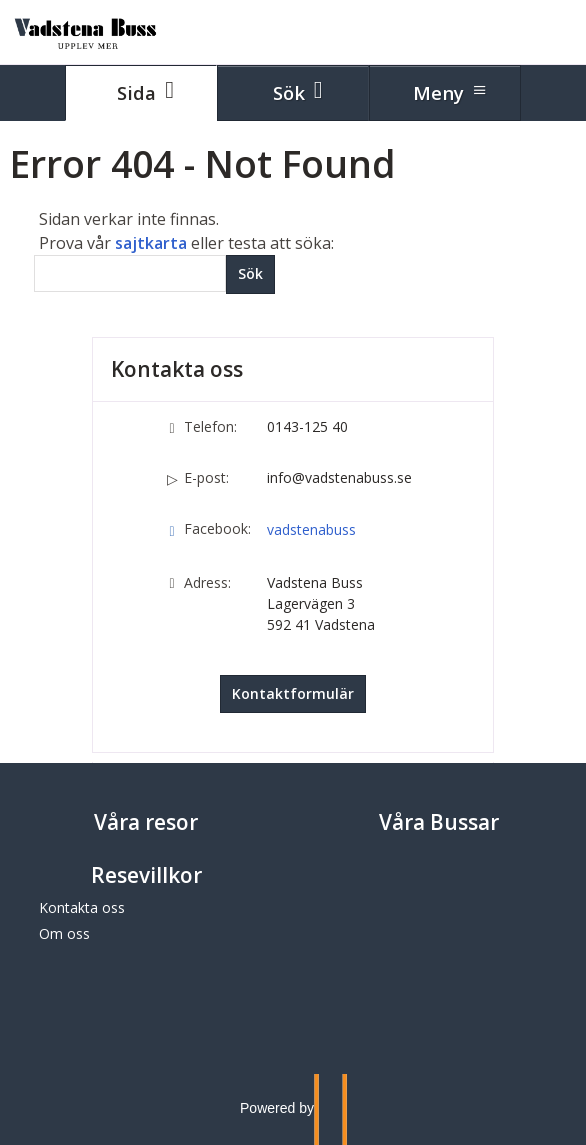  I want to click on Om oss, so click(64, 933).